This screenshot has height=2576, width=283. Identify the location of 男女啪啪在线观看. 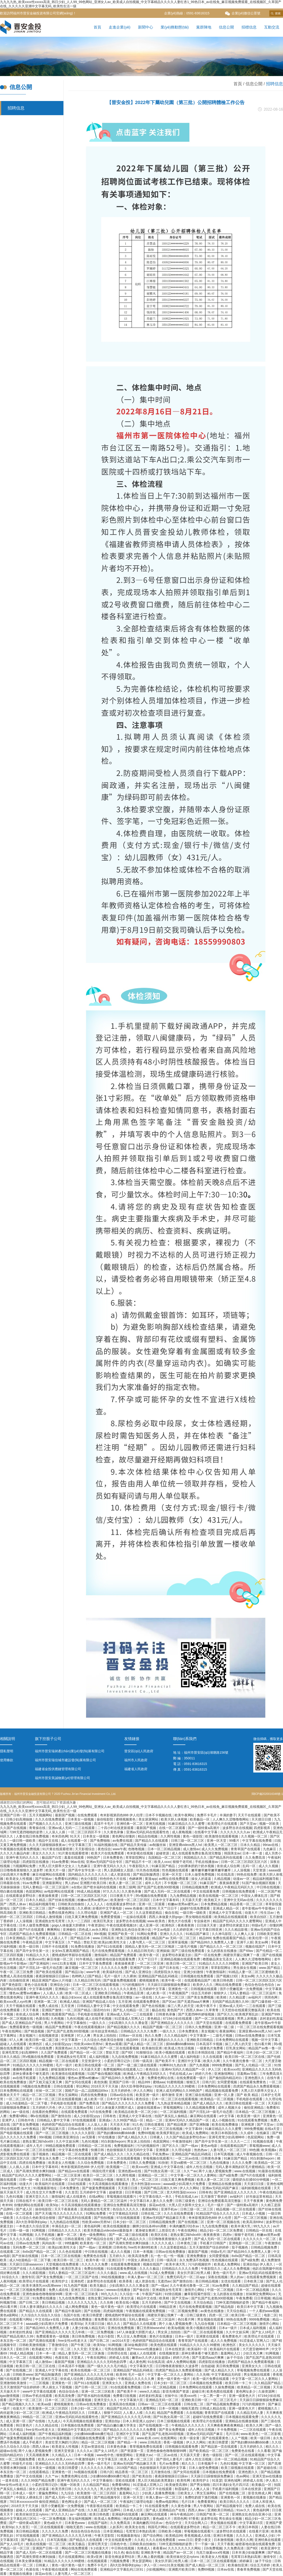
(199, 1917).